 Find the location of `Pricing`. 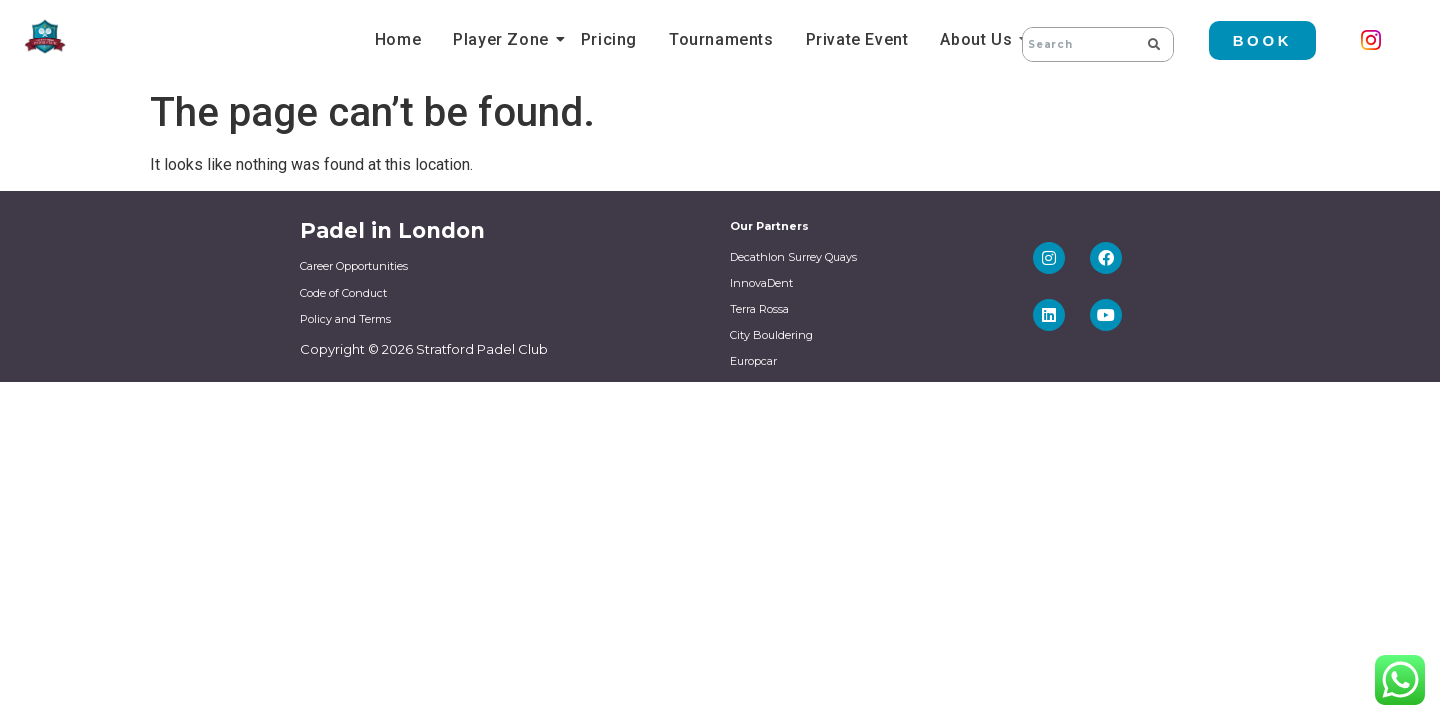

Pricing is located at coordinates (609, 39).